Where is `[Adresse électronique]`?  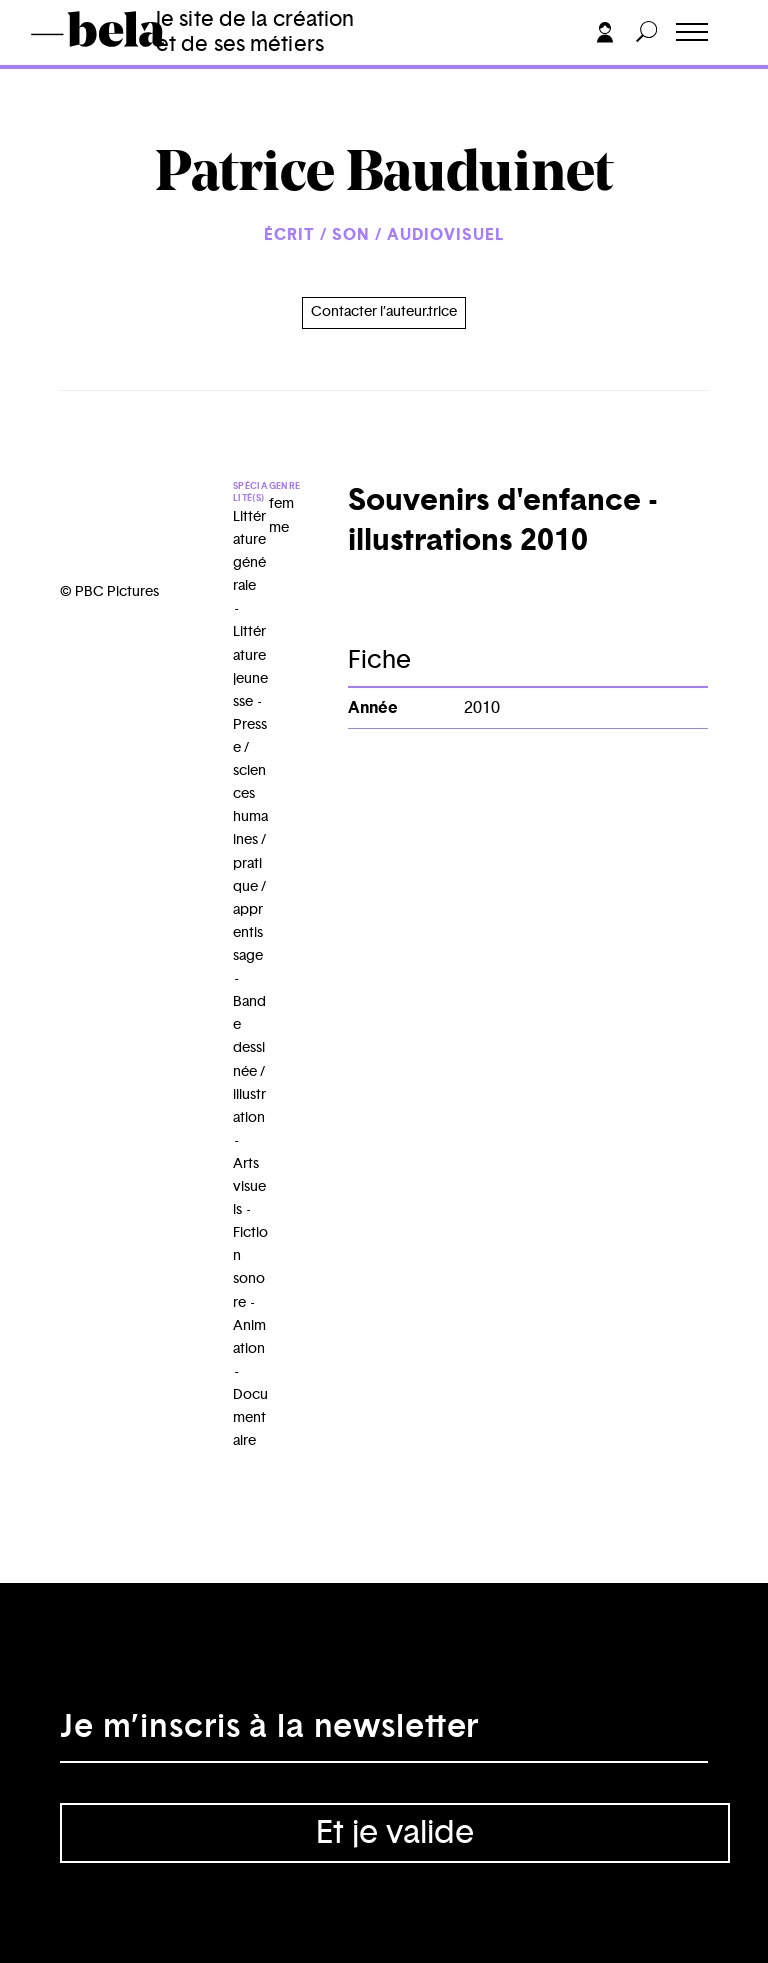 [Adresse électronique] is located at coordinates (384, 1733).